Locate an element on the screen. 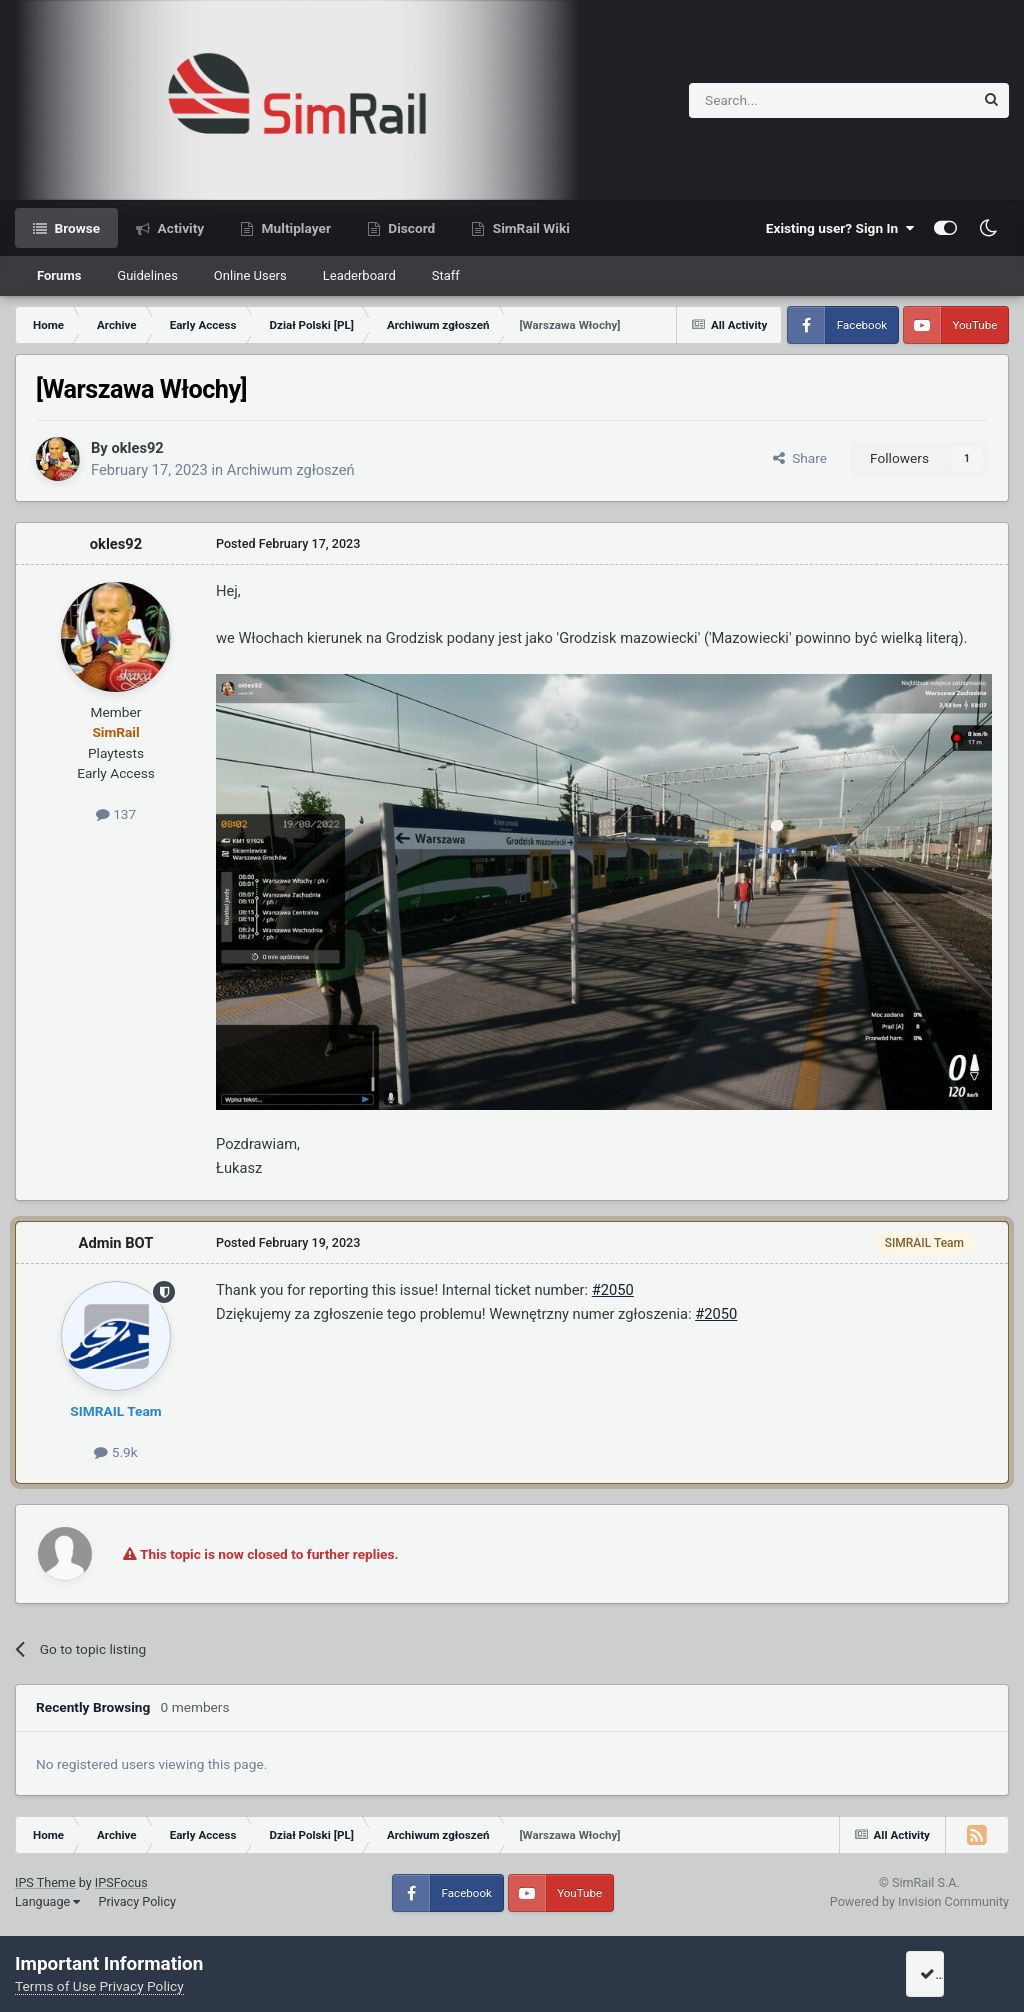 The width and height of the screenshot is (1024, 2012). Multiplayer is located at coordinates (294, 228).